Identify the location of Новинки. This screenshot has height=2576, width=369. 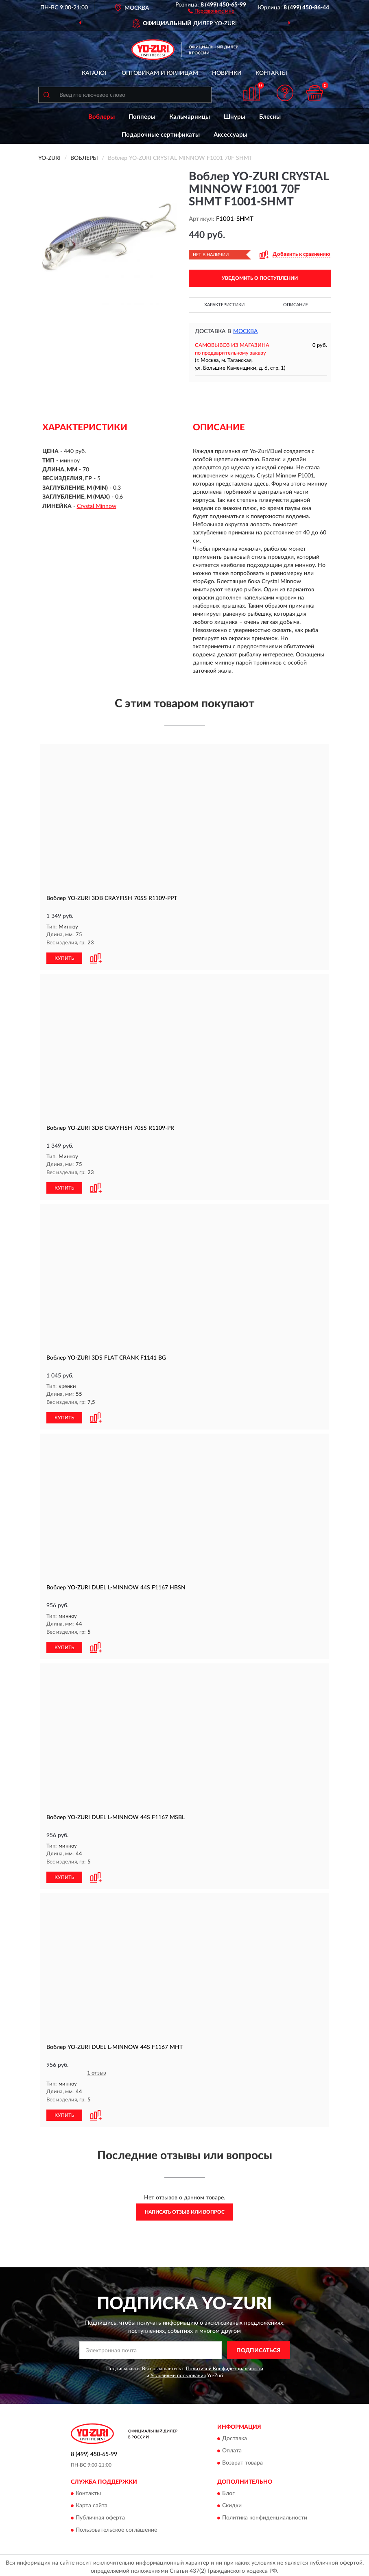
(227, 73).